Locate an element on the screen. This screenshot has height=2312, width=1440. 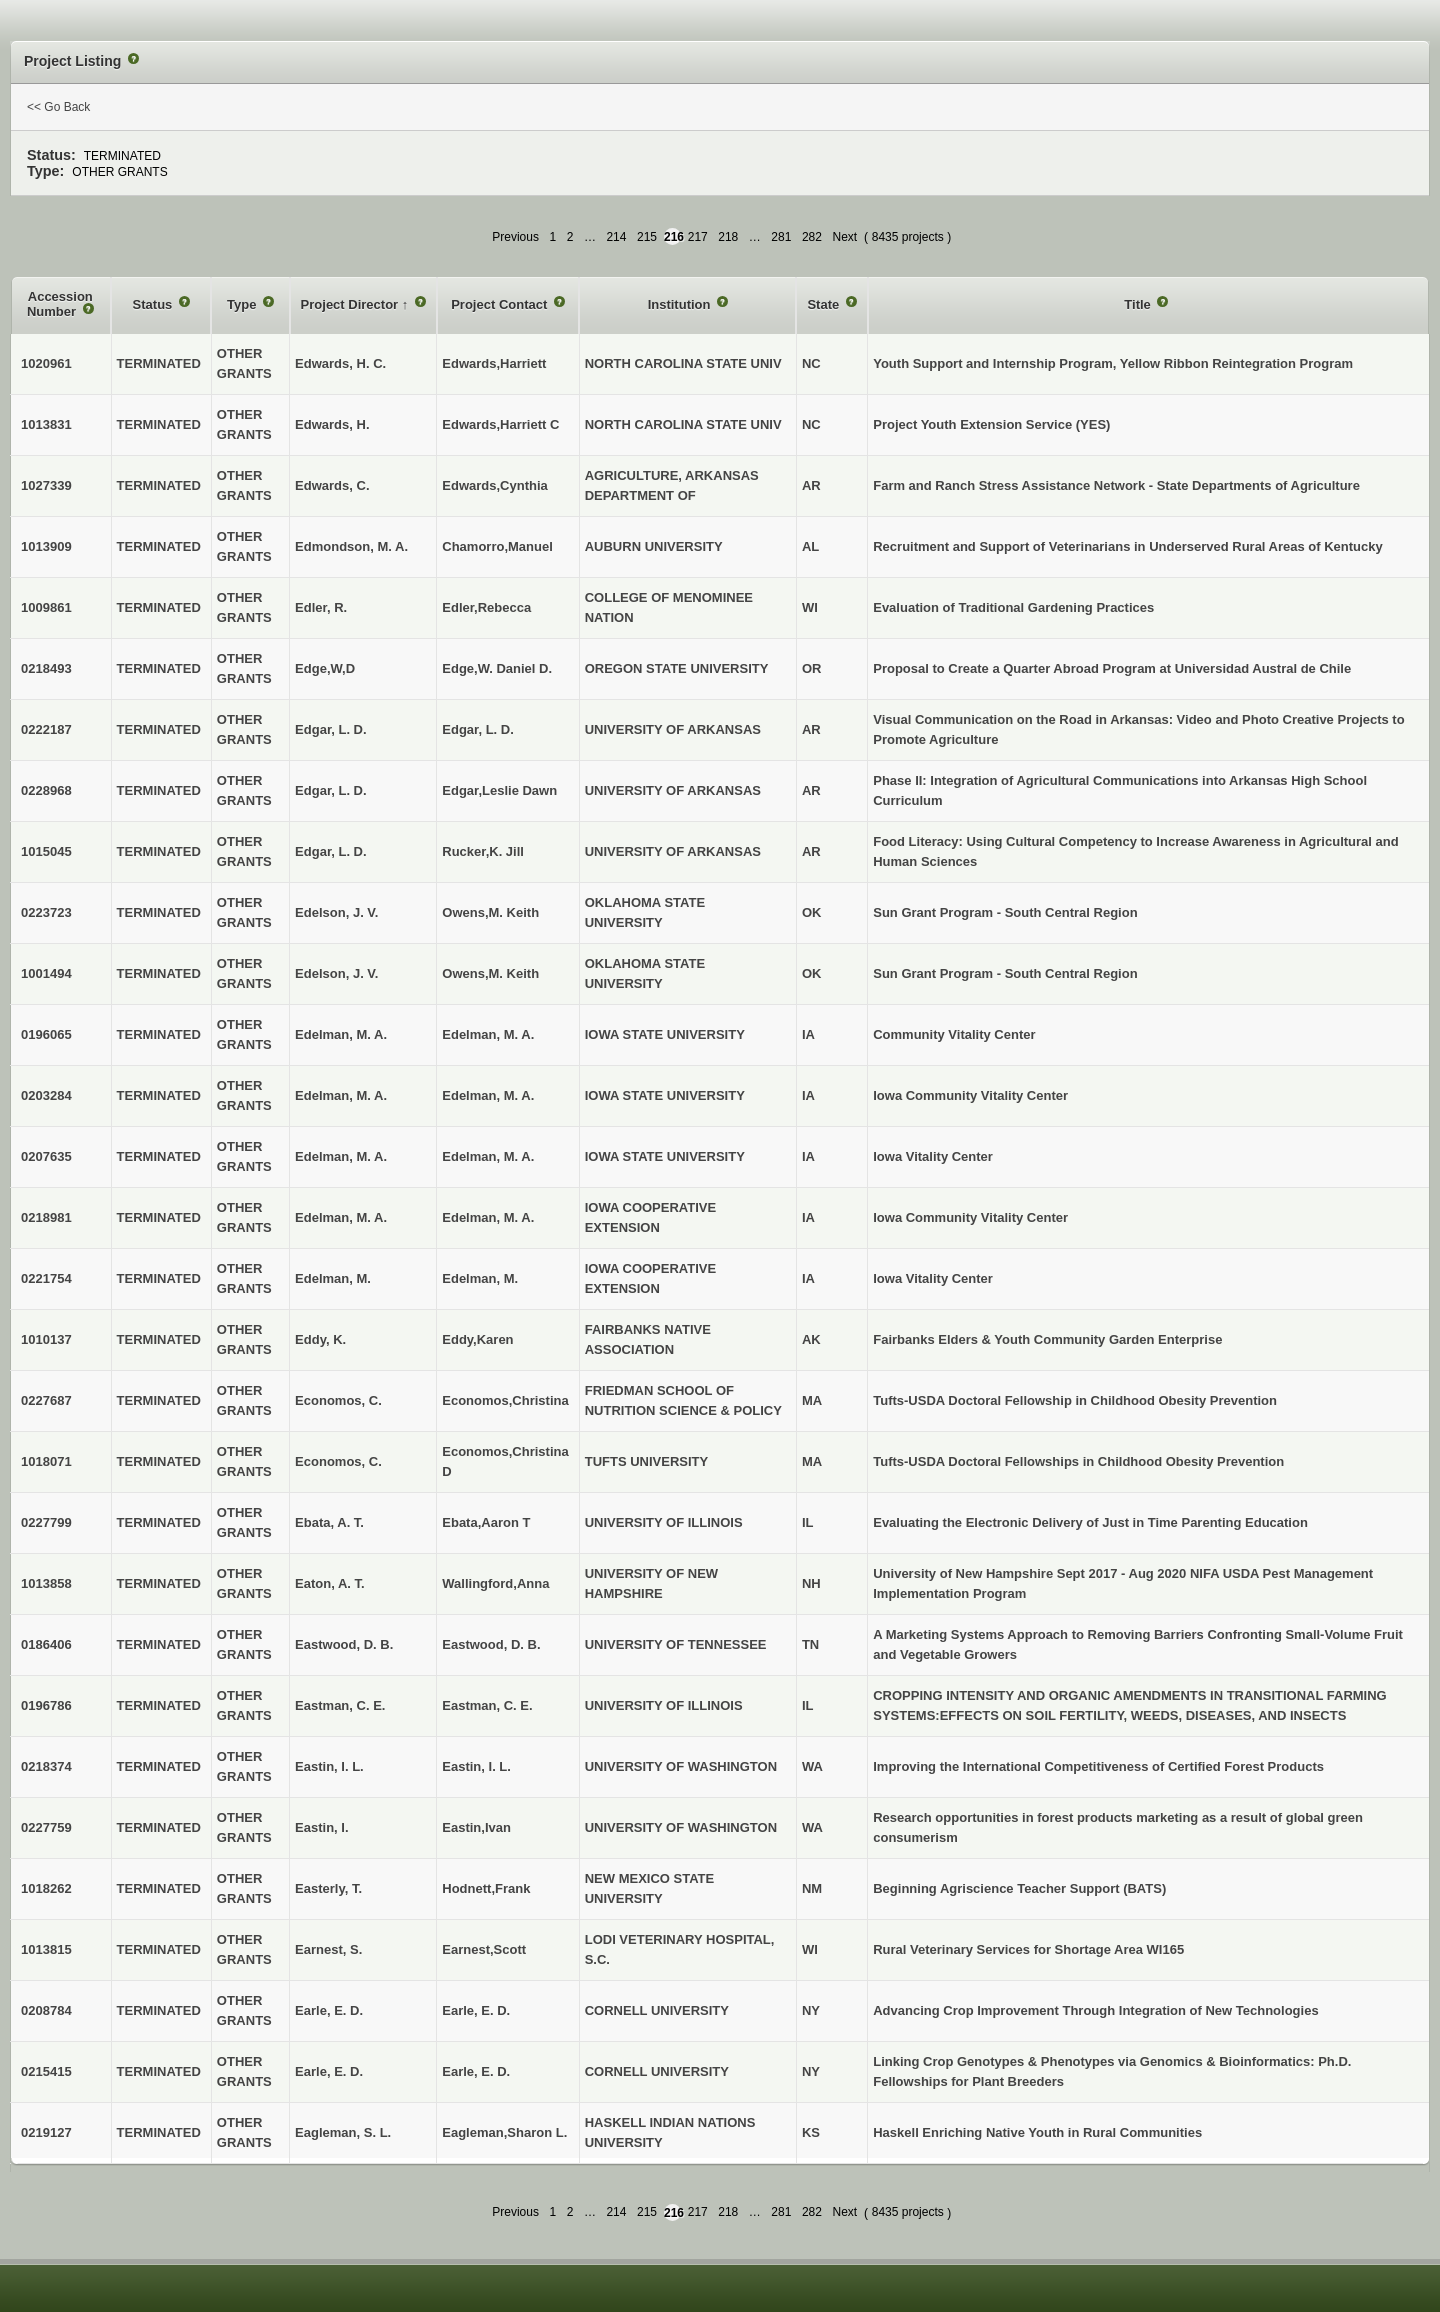
214 is located at coordinates (616, 237).